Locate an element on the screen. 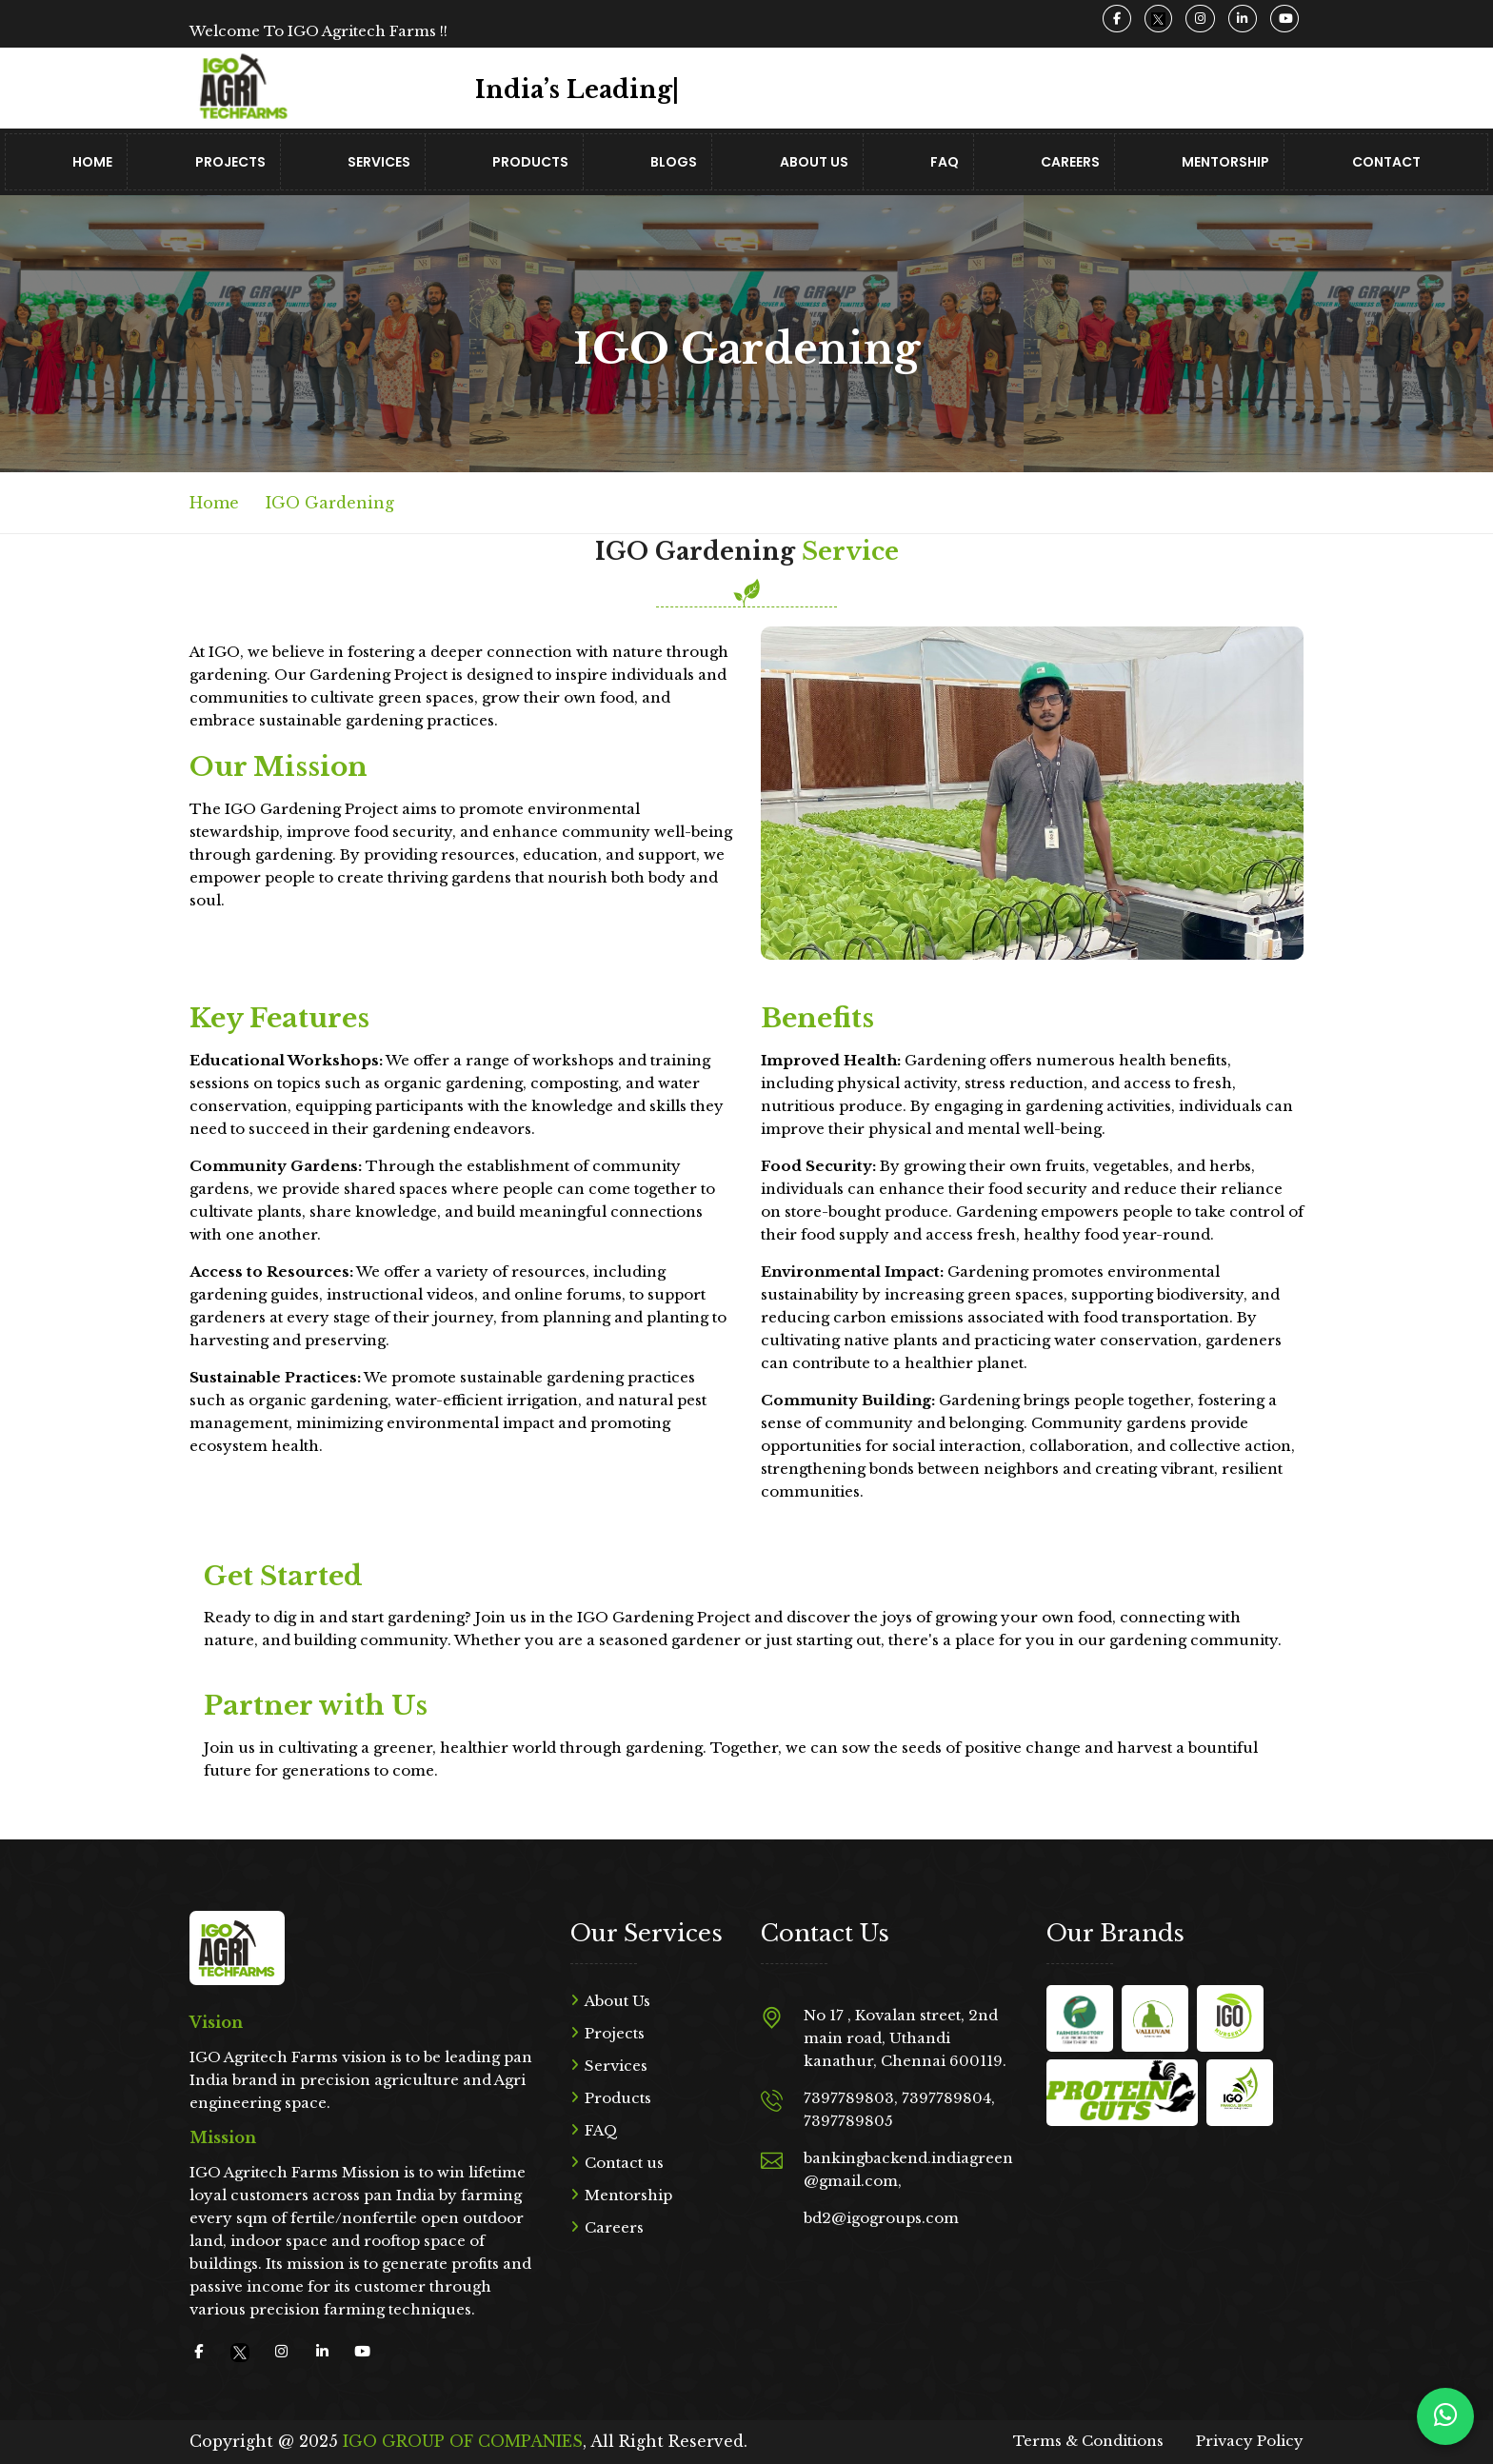  Products is located at coordinates (530, 161).